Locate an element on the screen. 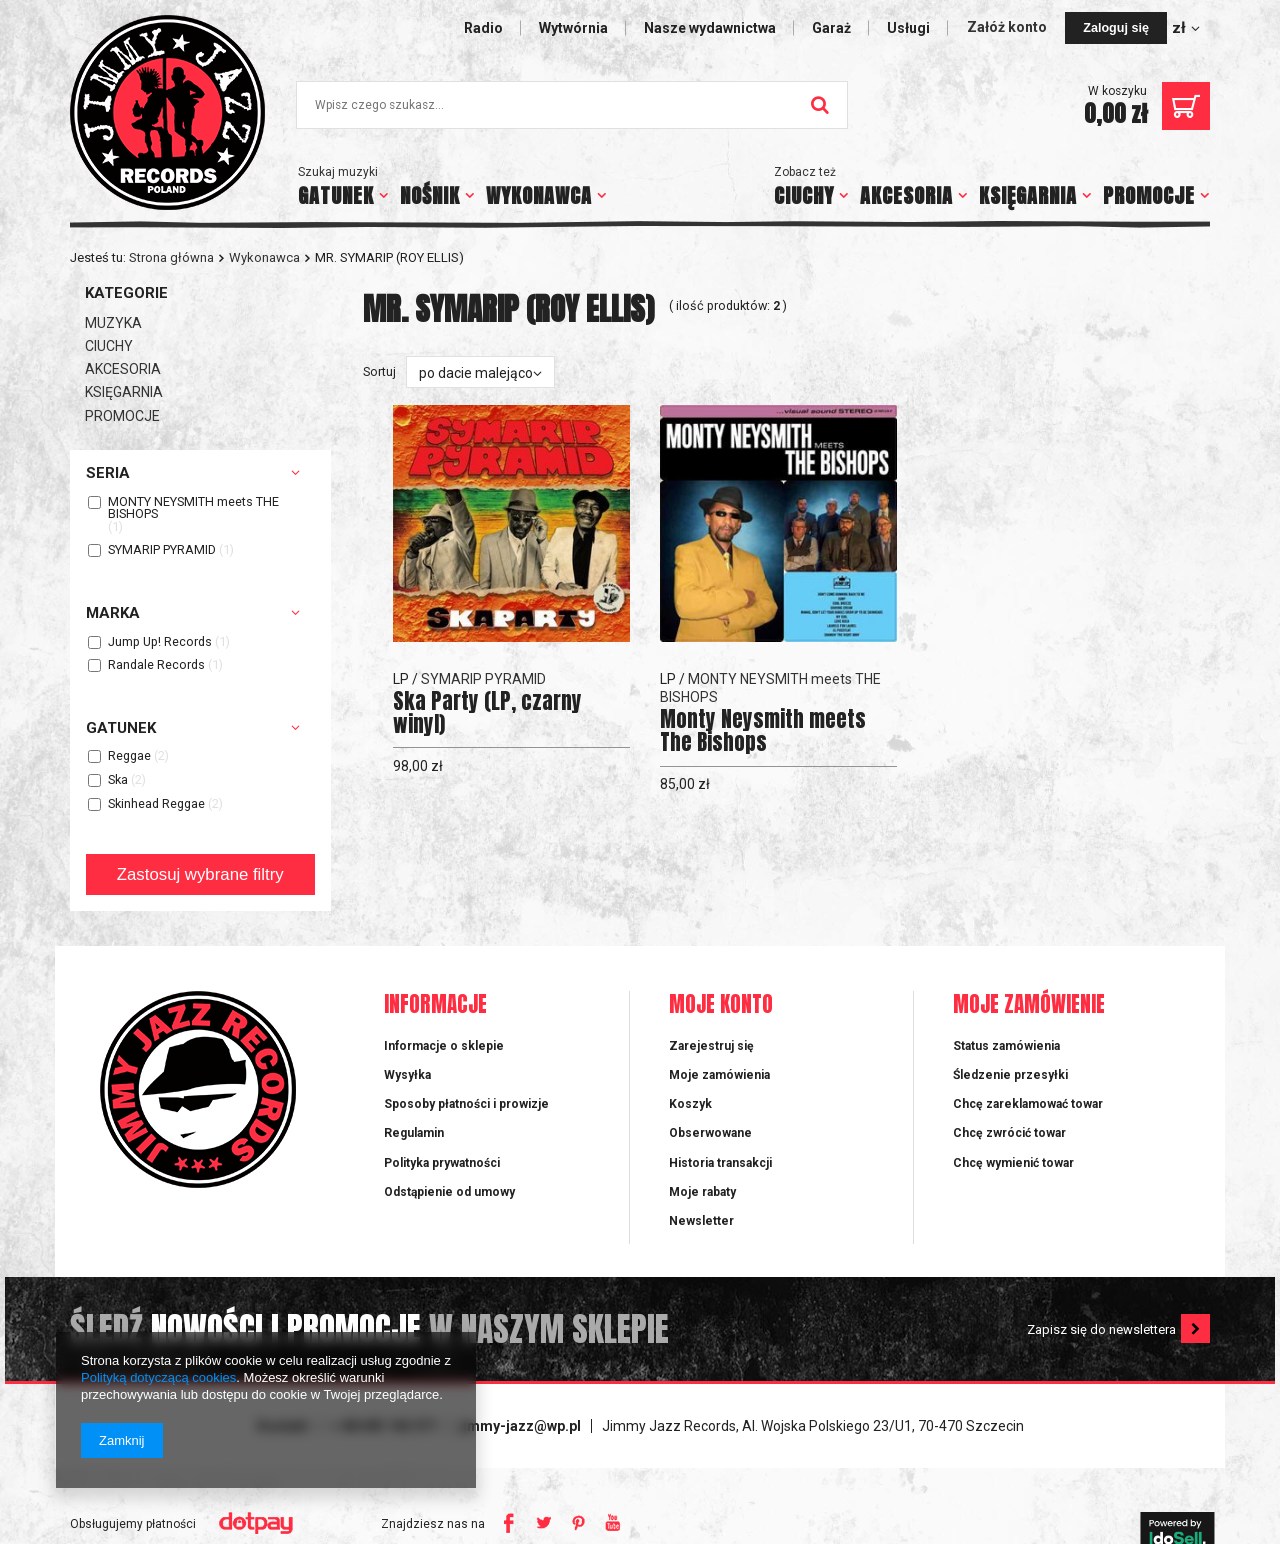 This screenshot has height=1544, width=1280. Obserwowane is located at coordinates (710, 1133).